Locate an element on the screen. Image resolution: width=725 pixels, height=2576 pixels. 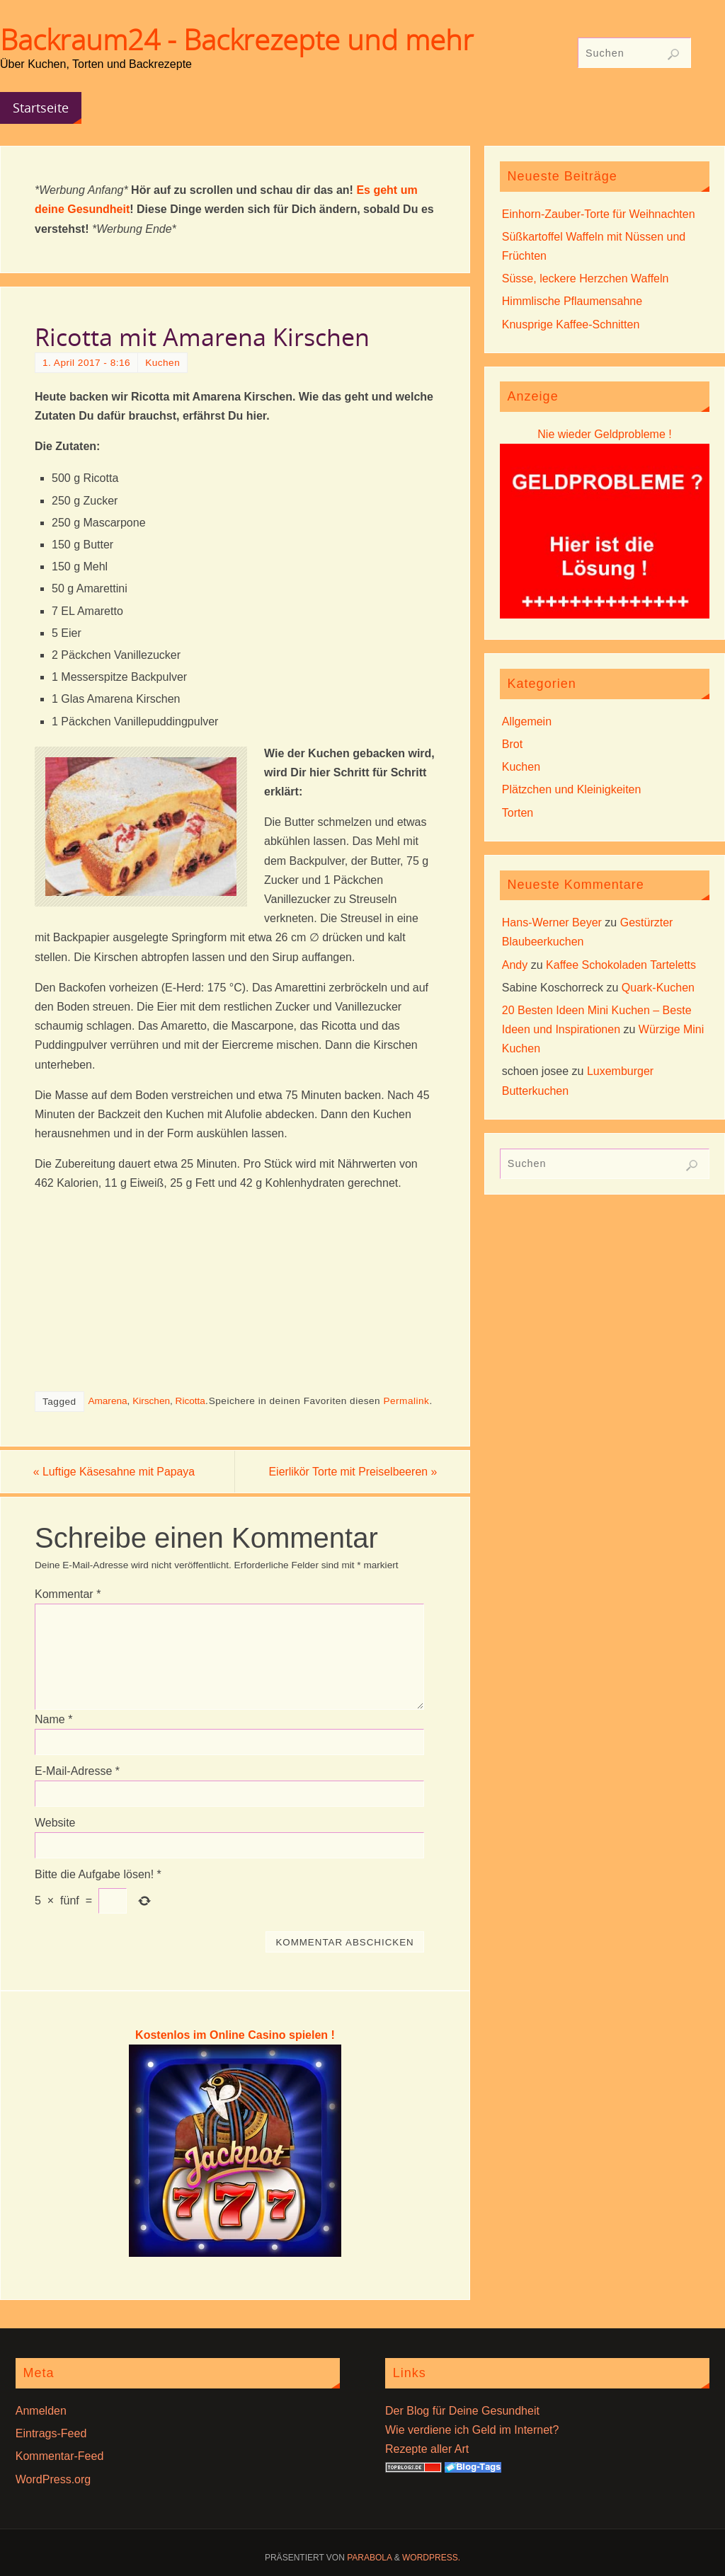
Anmelden is located at coordinates (41, 2411).